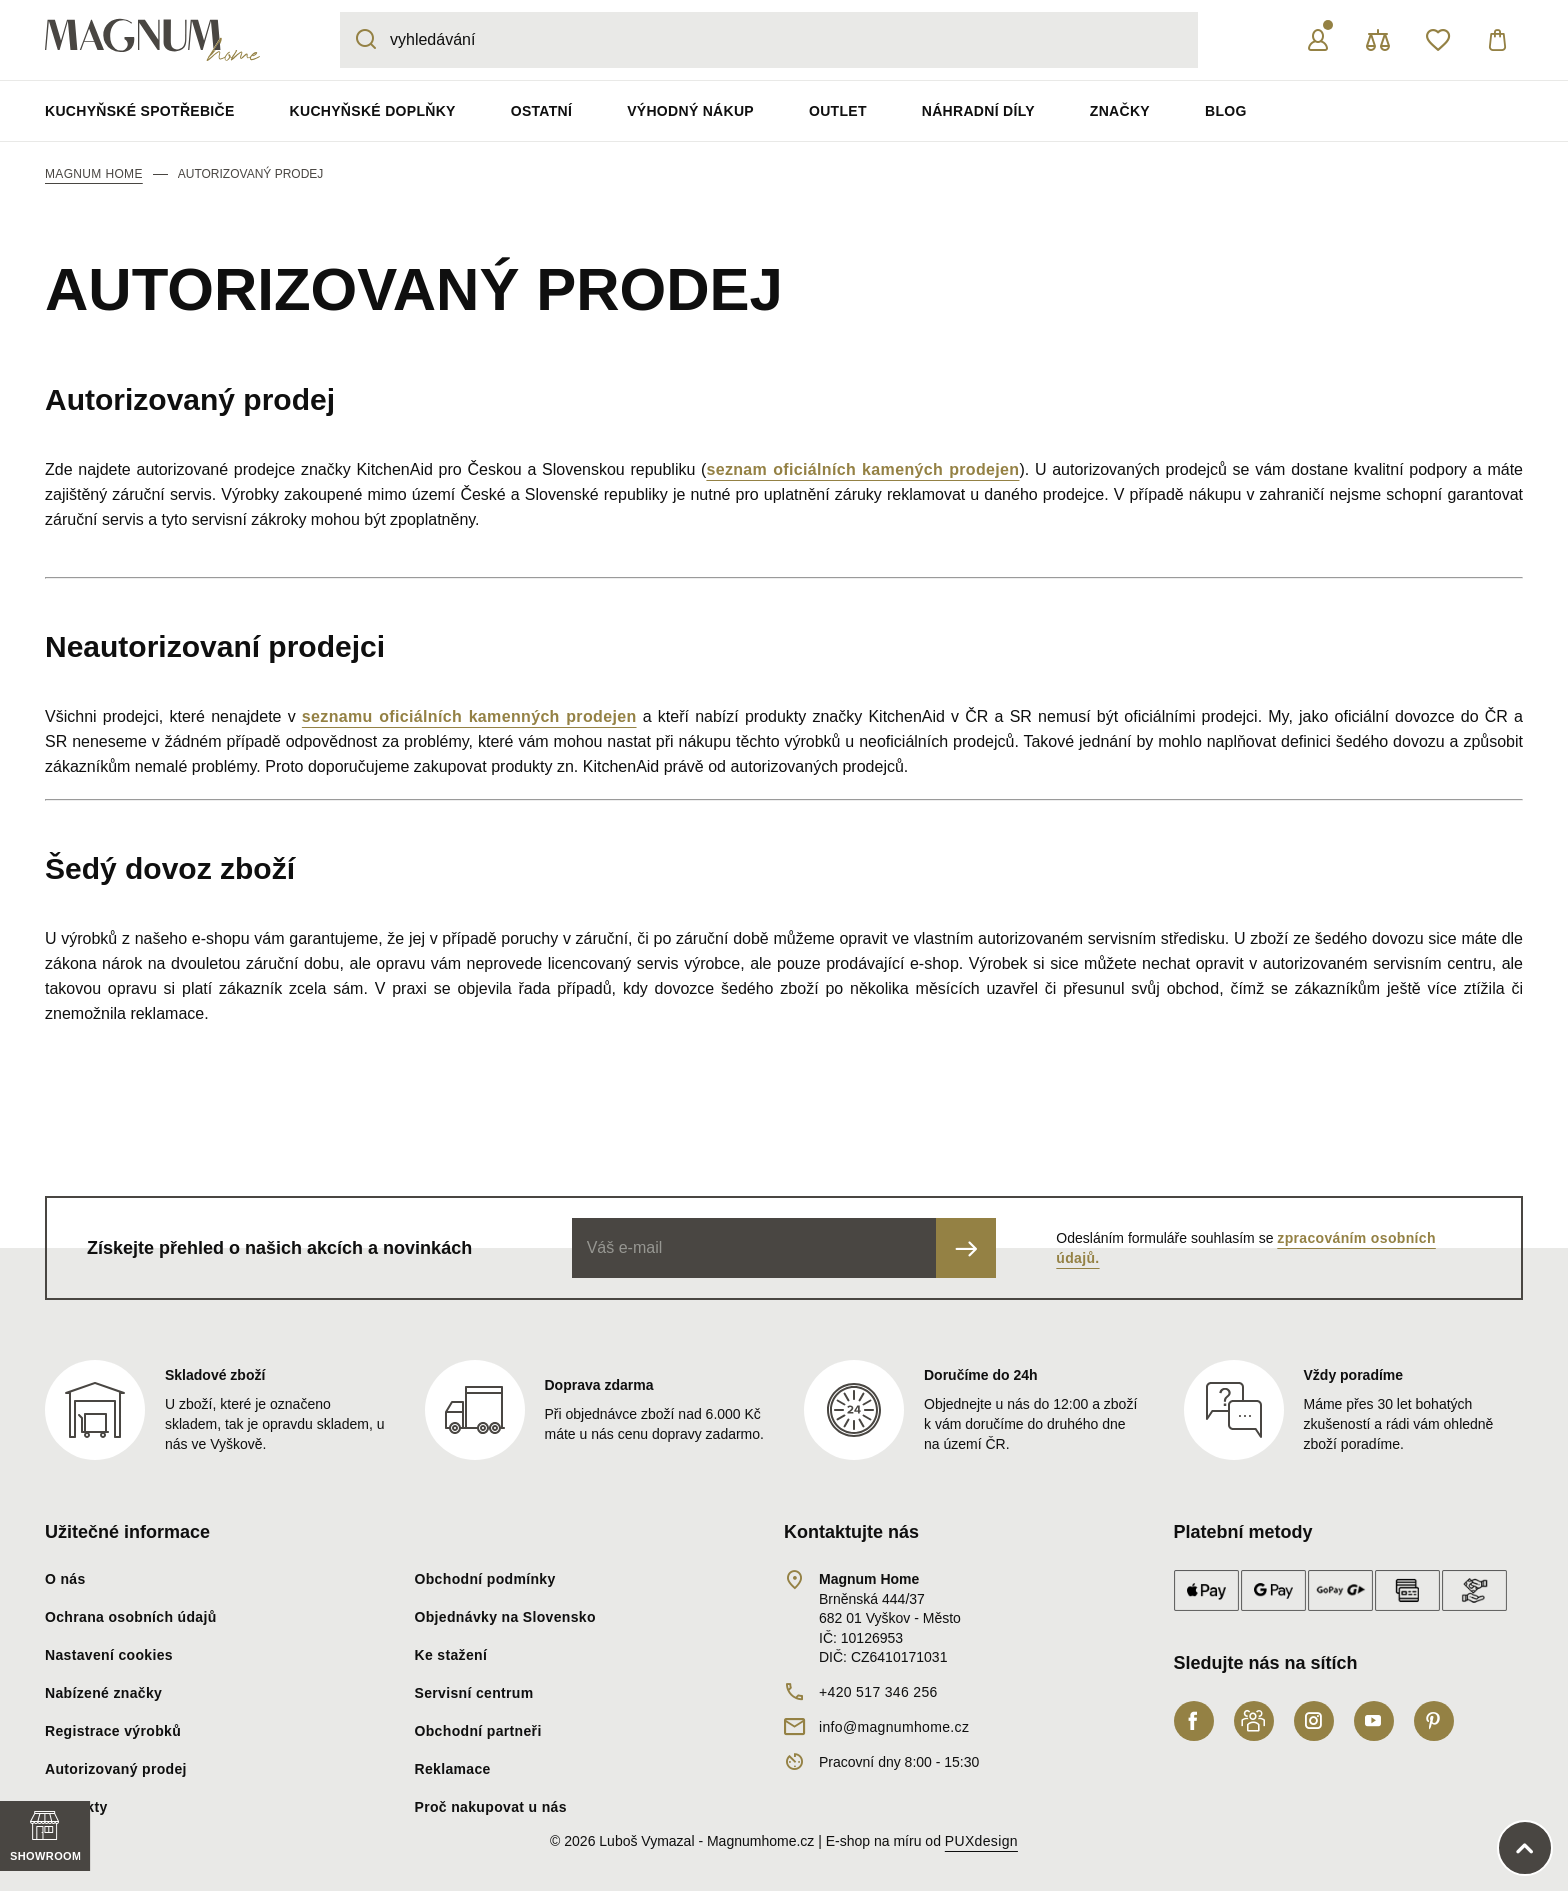 The width and height of the screenshot is (1568, 1891). Describe the element at coordinates (894, 1727) in the screenshot. I see `info@magnumhome.cz` at that location.